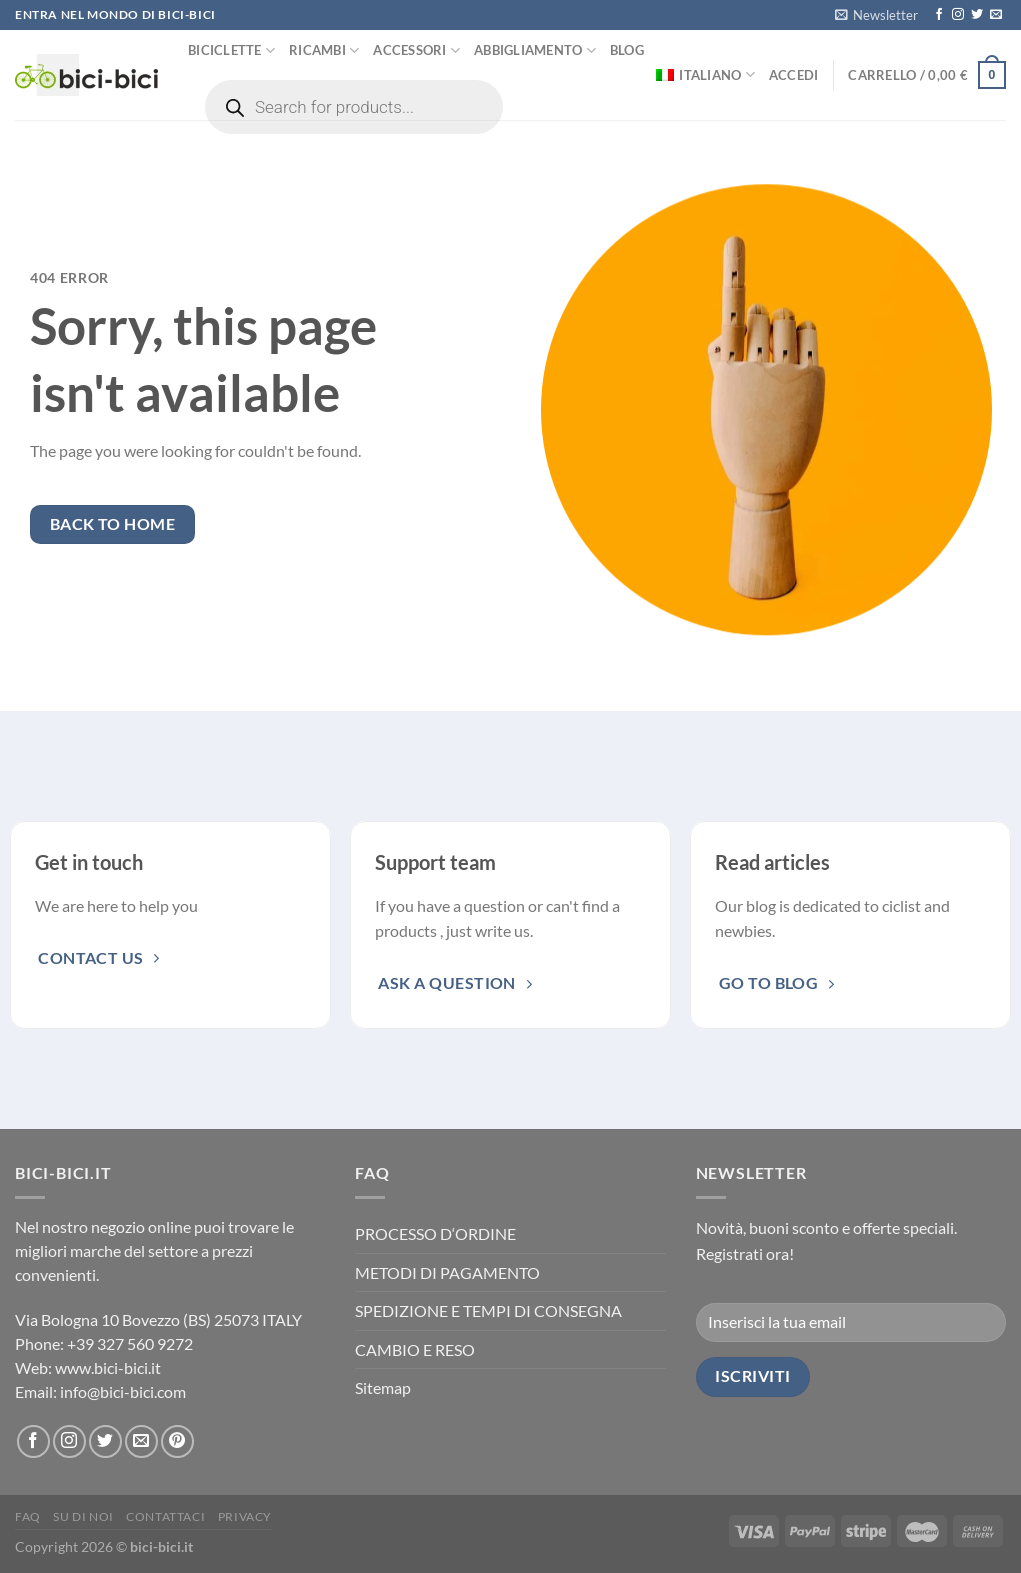 Image resolution: width=1021 pixels, height=1573 pixels. What do you see at coordinates (383, 1387) in the screenshot?
I see `Sitemap` at bounding box center [383, 1387].